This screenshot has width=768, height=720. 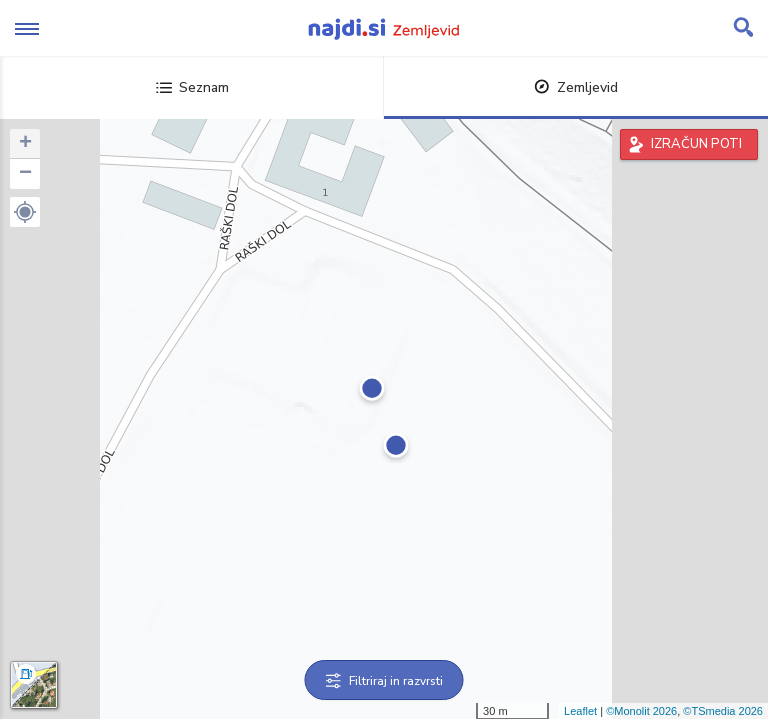 I want to click on + [button], so click(x=25, y=144).